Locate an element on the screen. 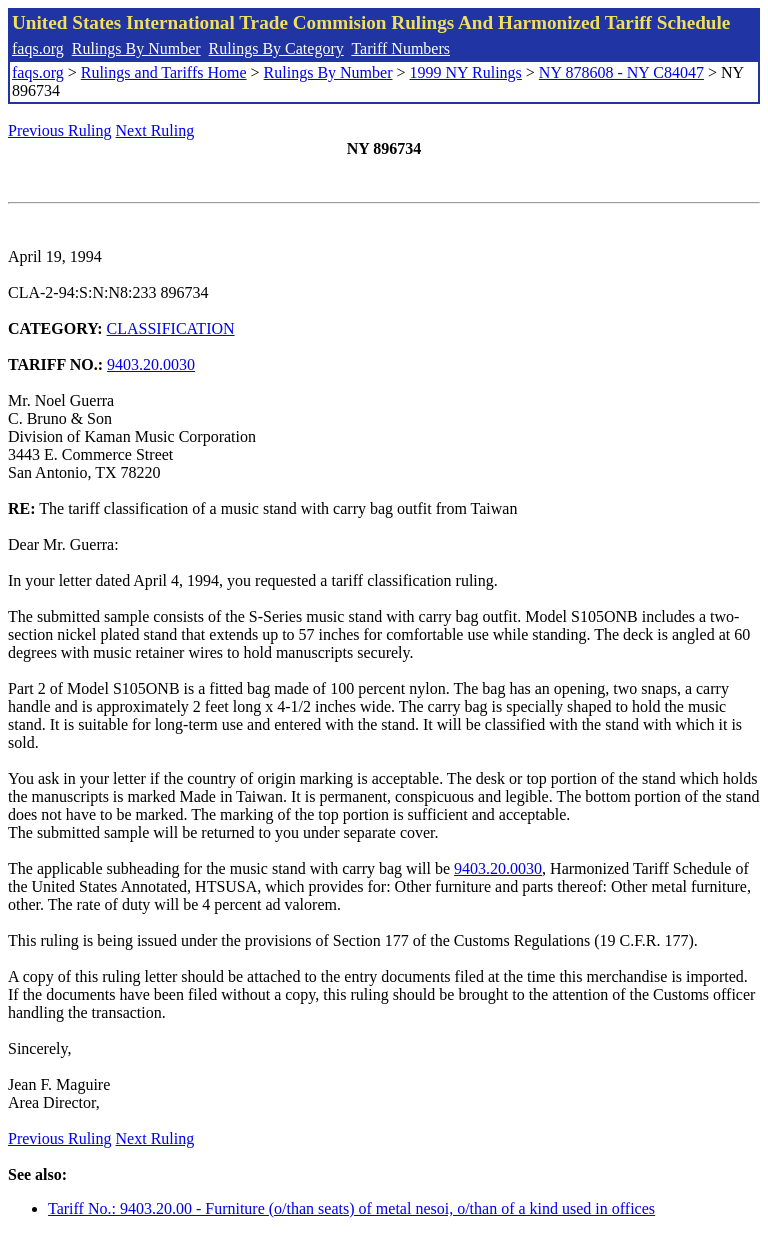 This screenshot has height=1234, width=768. Next Ruling is located at coordinates (155, 130).